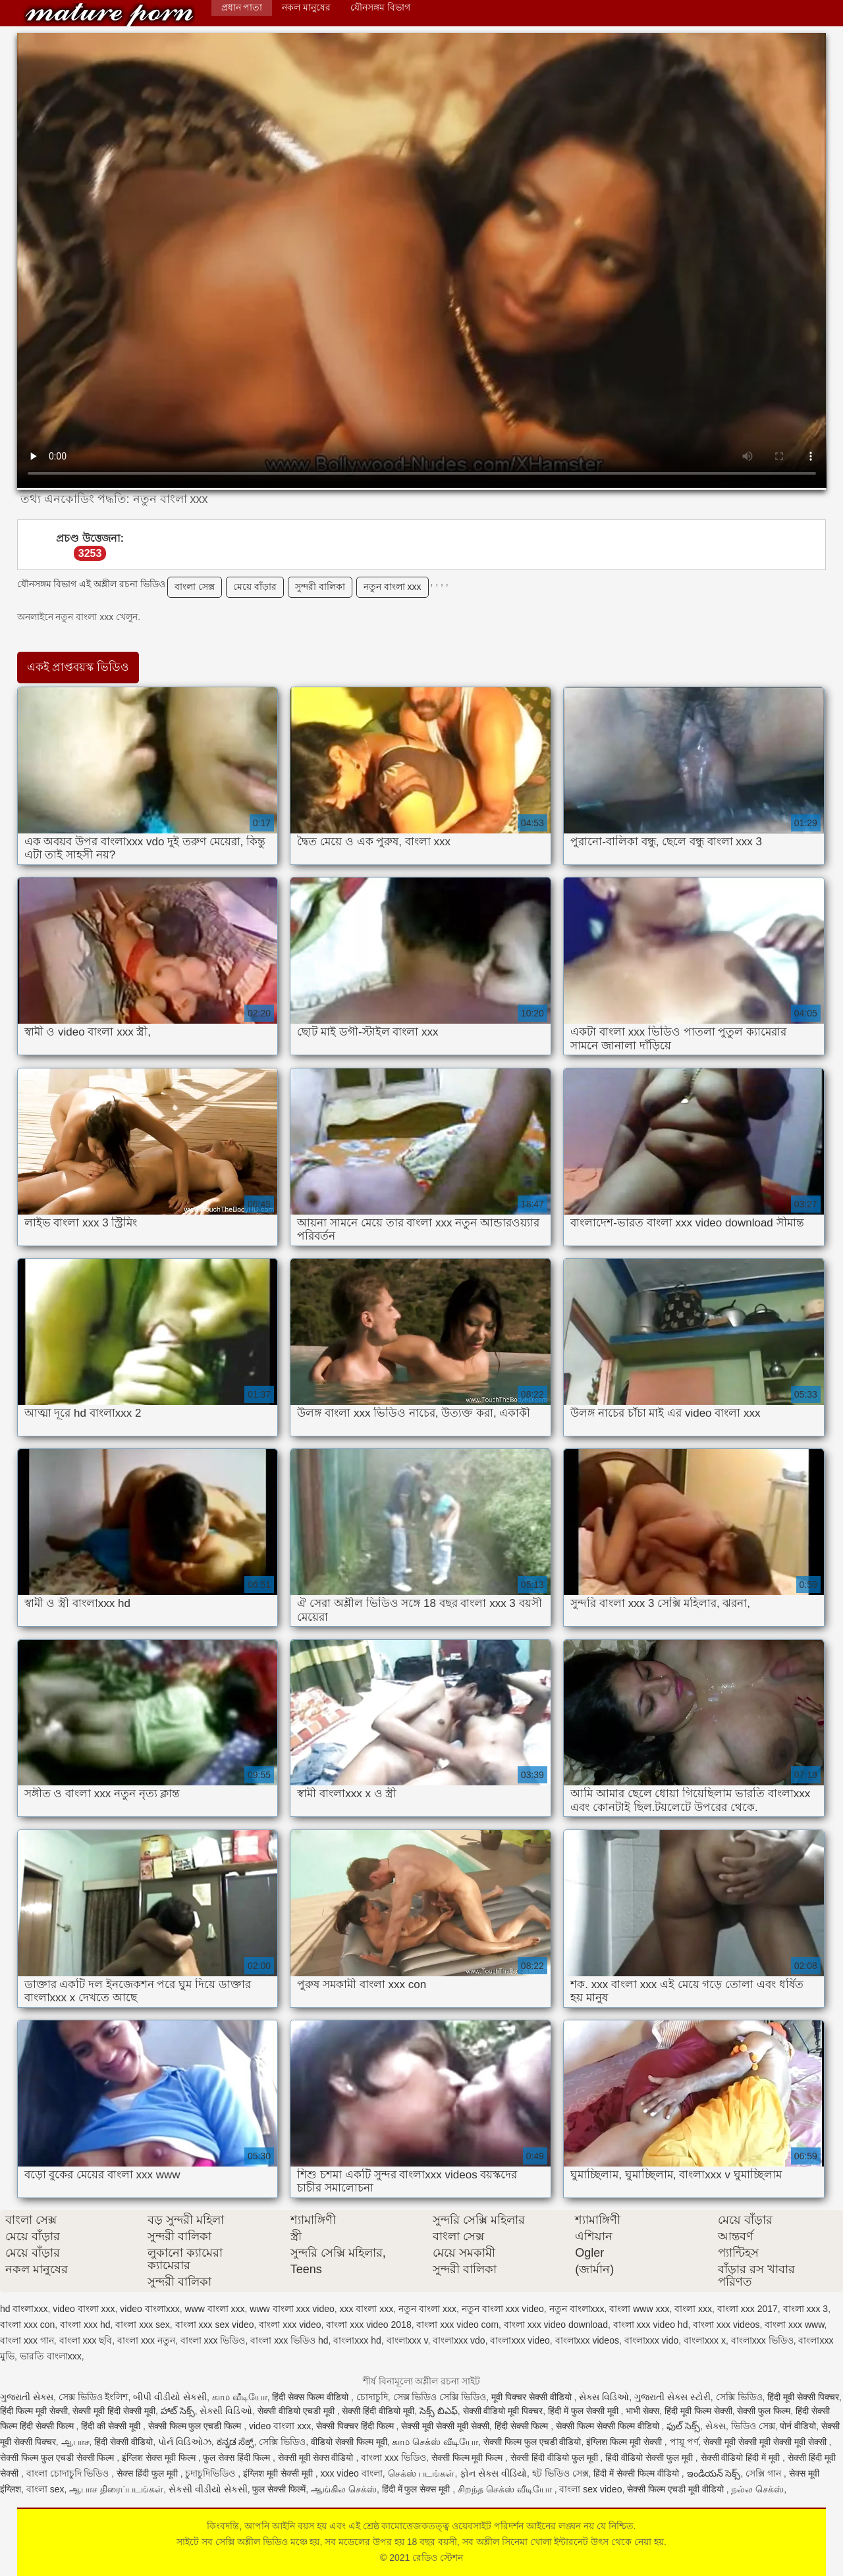 The image size is (843, 2576). I want to click on सेक्सी मूवी हिंदी सेक्सी मूवी, so click(113, 2410).